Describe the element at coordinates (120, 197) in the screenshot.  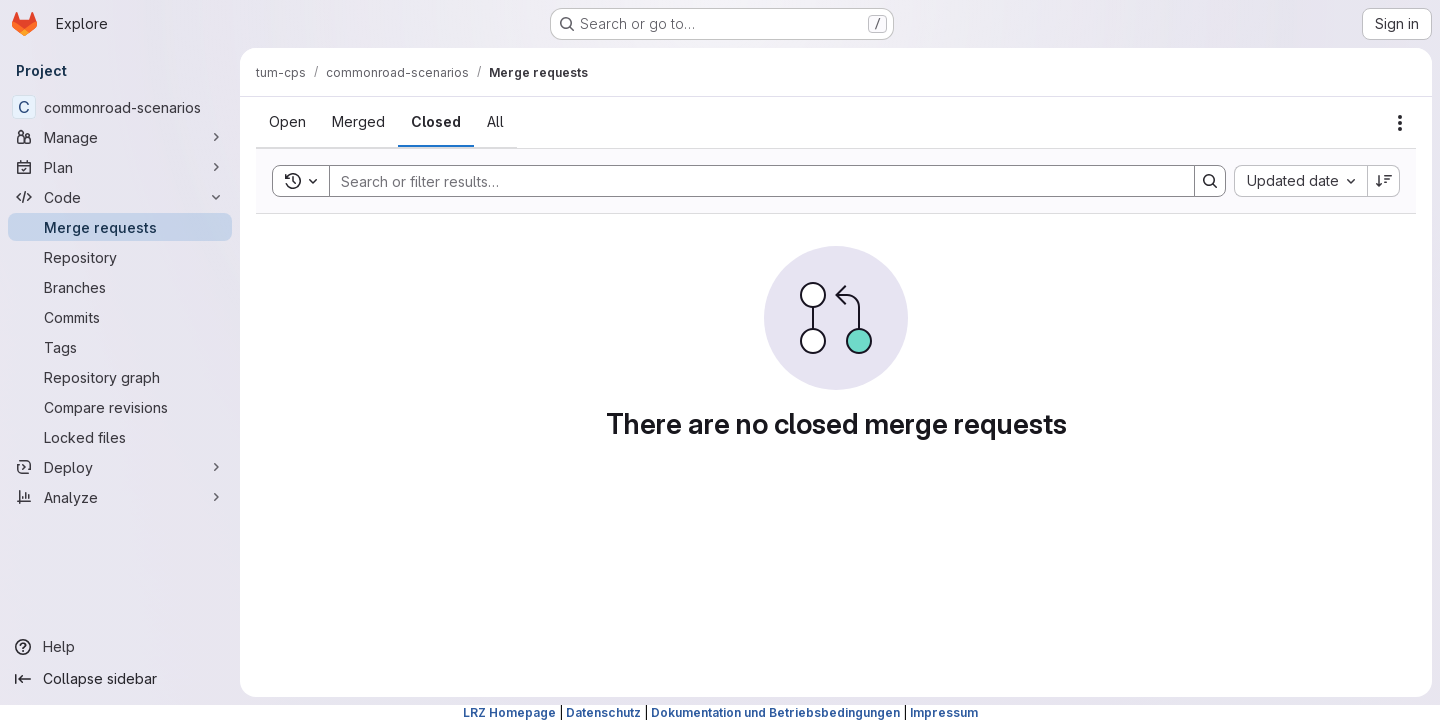
I see `[Code]` at that location.